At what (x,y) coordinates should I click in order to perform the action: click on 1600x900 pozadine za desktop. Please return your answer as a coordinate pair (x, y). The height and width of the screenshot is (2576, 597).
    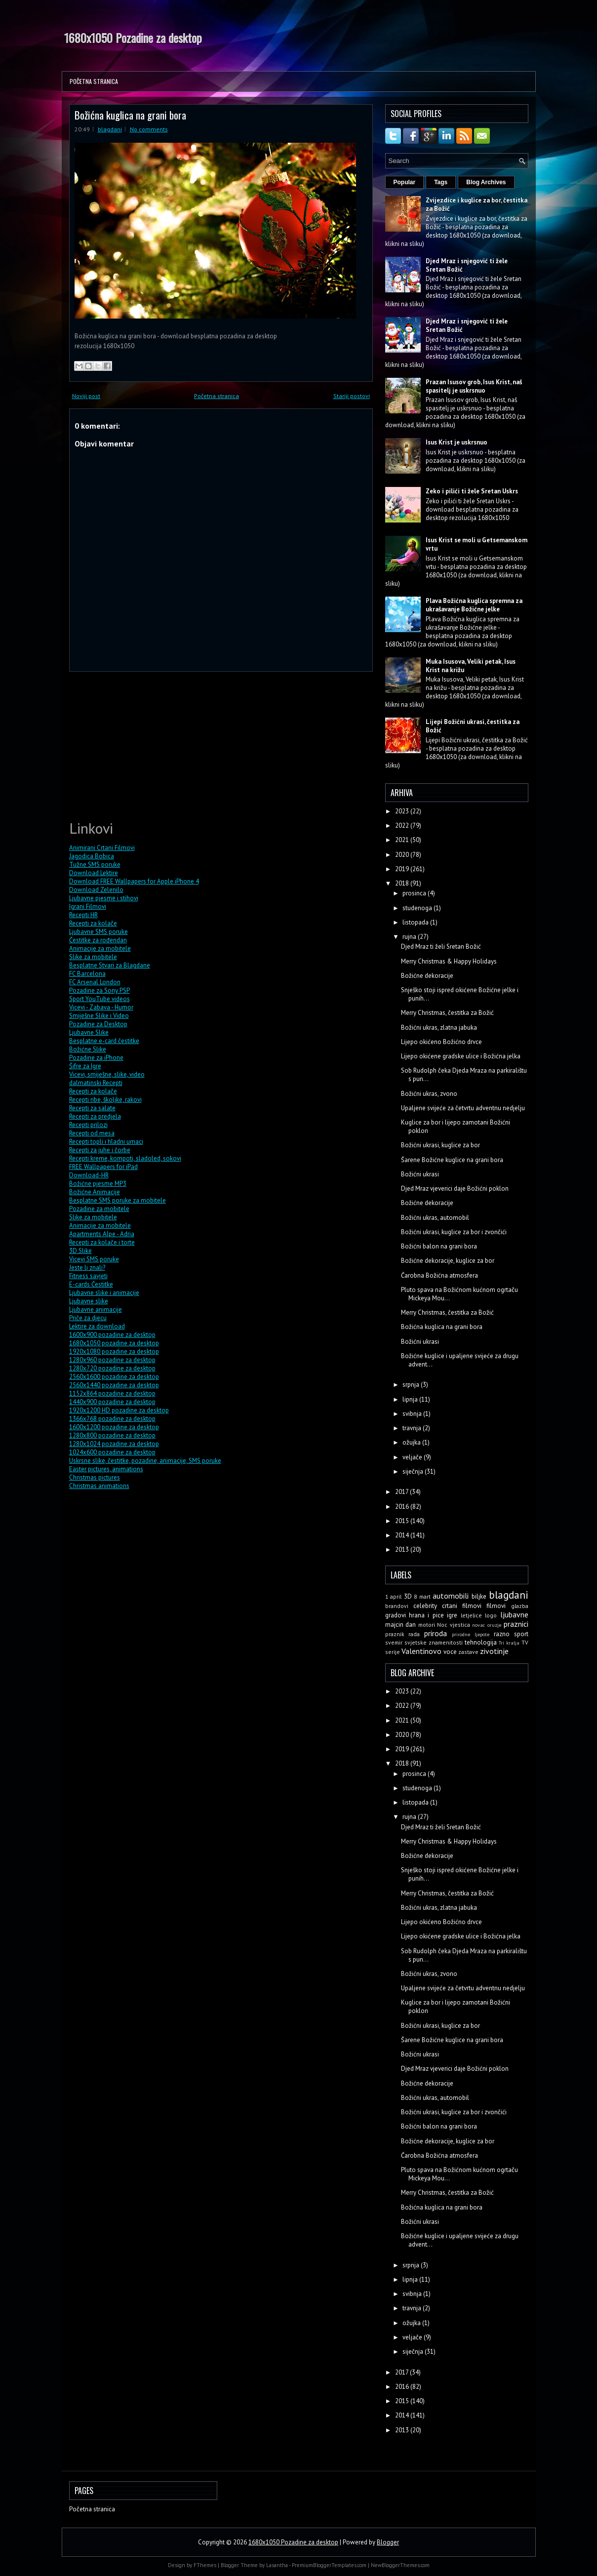
    Looking at the image, I should click on (112, 1334).